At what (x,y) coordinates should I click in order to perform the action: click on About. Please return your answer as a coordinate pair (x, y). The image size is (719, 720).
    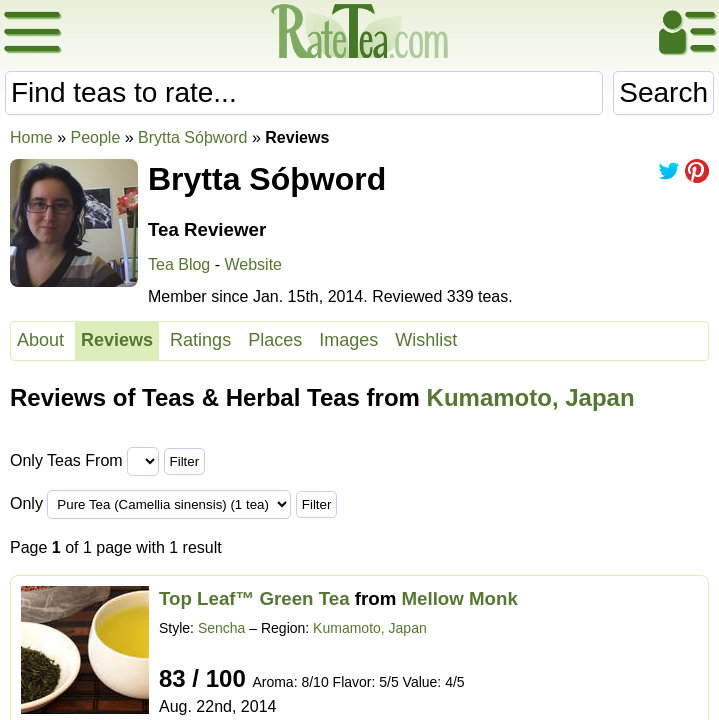
    Looking at the image, I should click on (40, 340).